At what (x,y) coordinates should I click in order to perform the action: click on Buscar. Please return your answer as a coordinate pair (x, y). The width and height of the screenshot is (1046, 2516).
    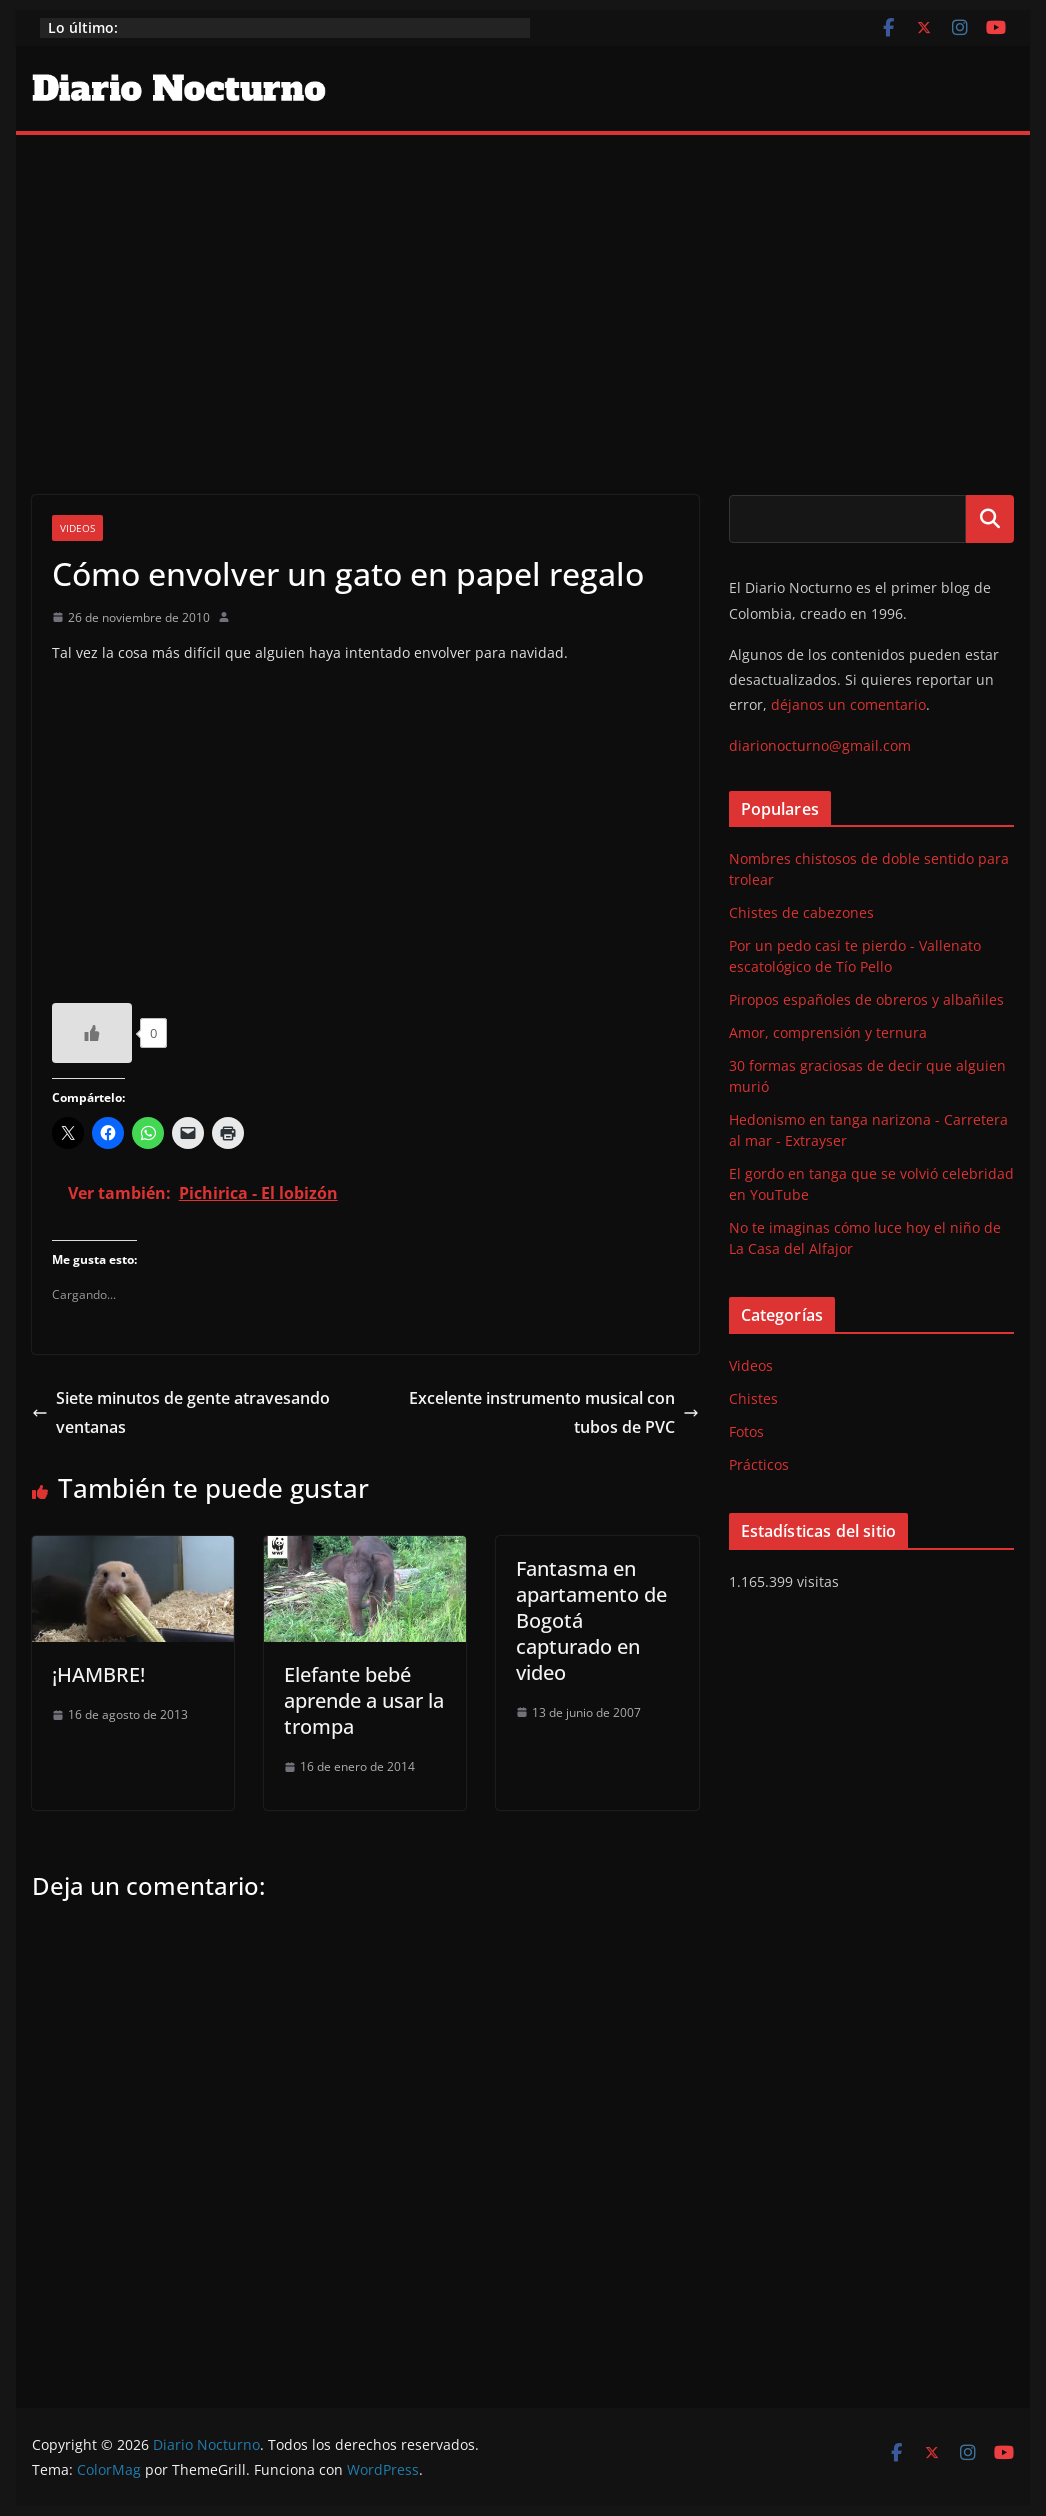
    Looking at the image, I should click on (990, 519).